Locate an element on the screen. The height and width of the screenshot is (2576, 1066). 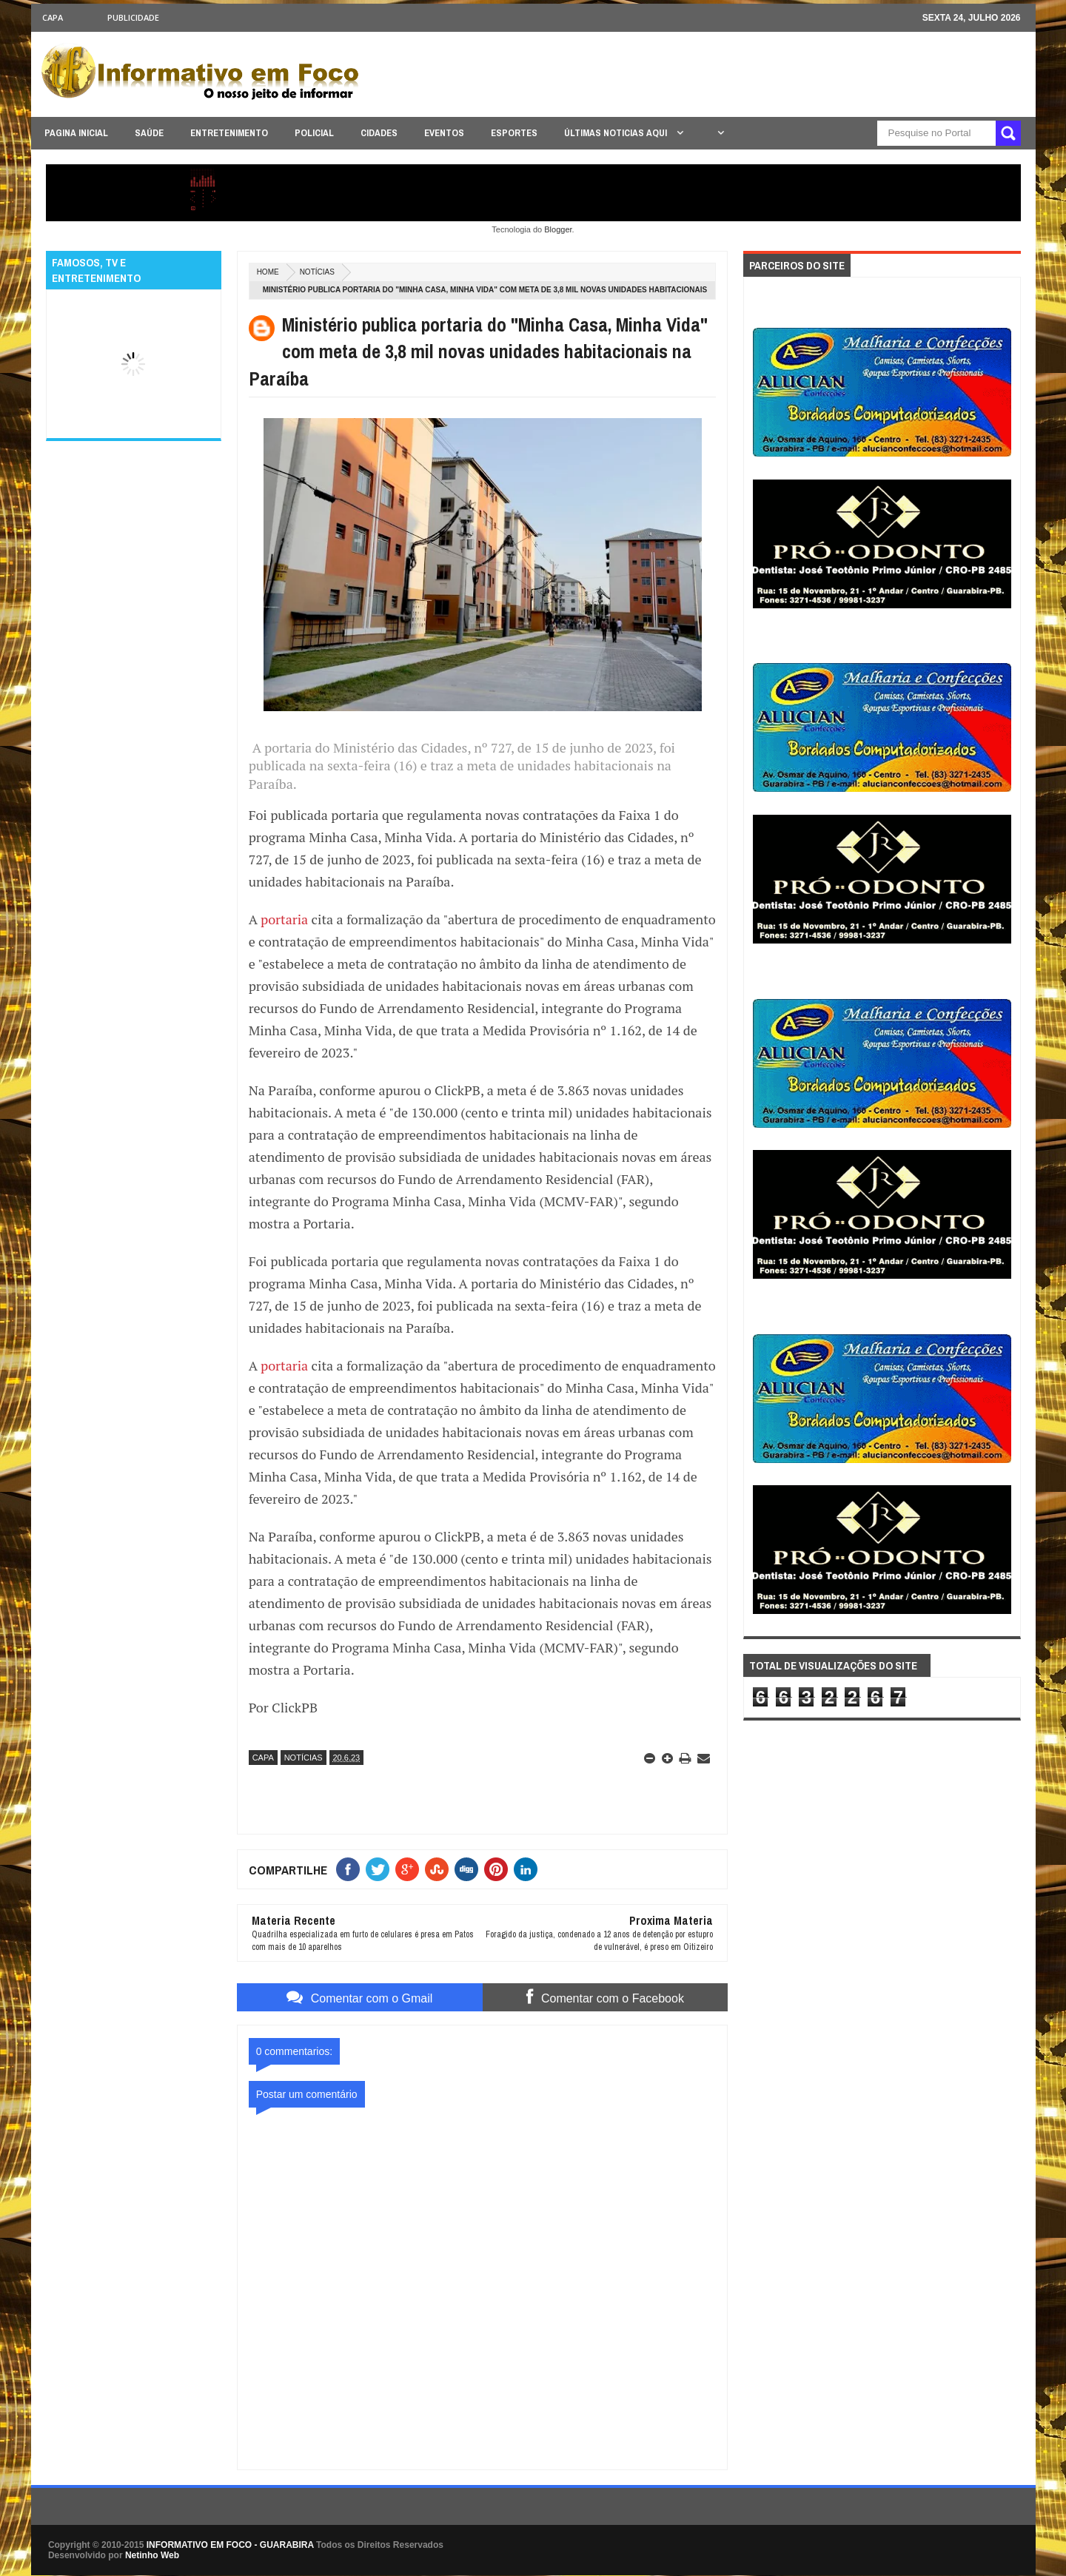
Blogger is located at coordinates (557, 229).